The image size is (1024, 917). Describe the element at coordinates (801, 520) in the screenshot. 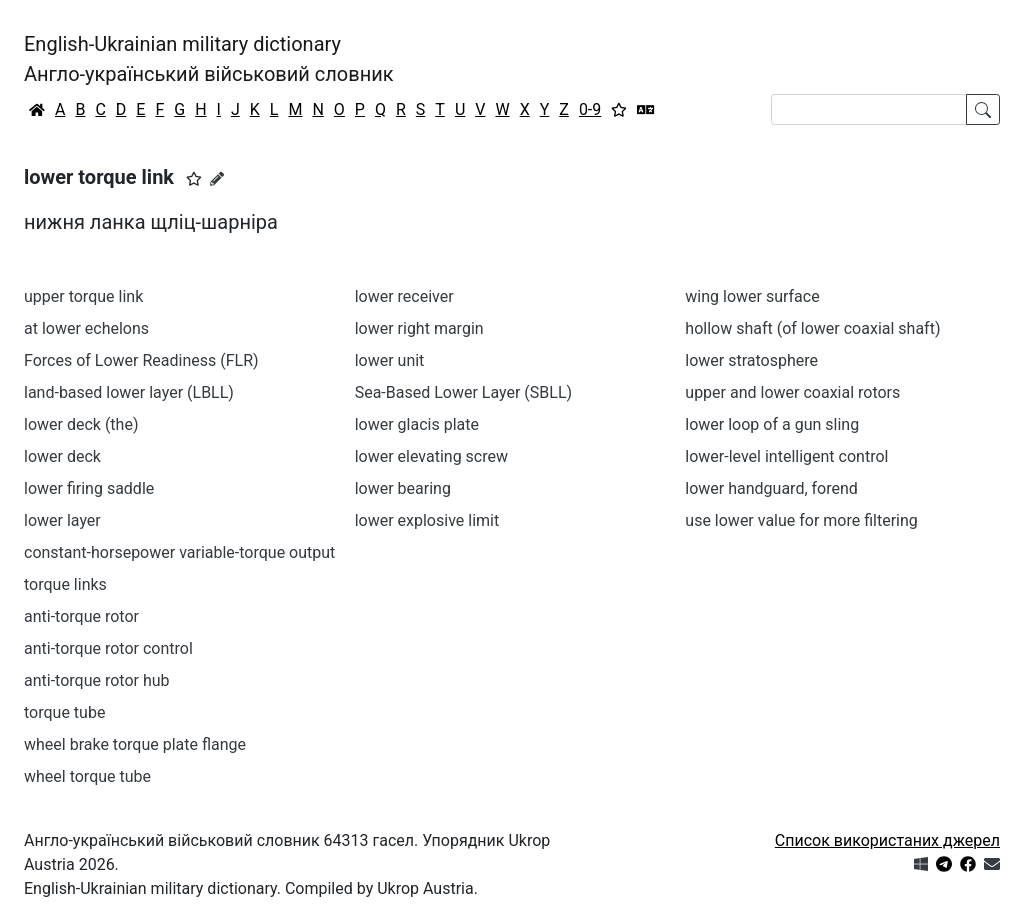

I see `use lower value for more filtering` at that location.